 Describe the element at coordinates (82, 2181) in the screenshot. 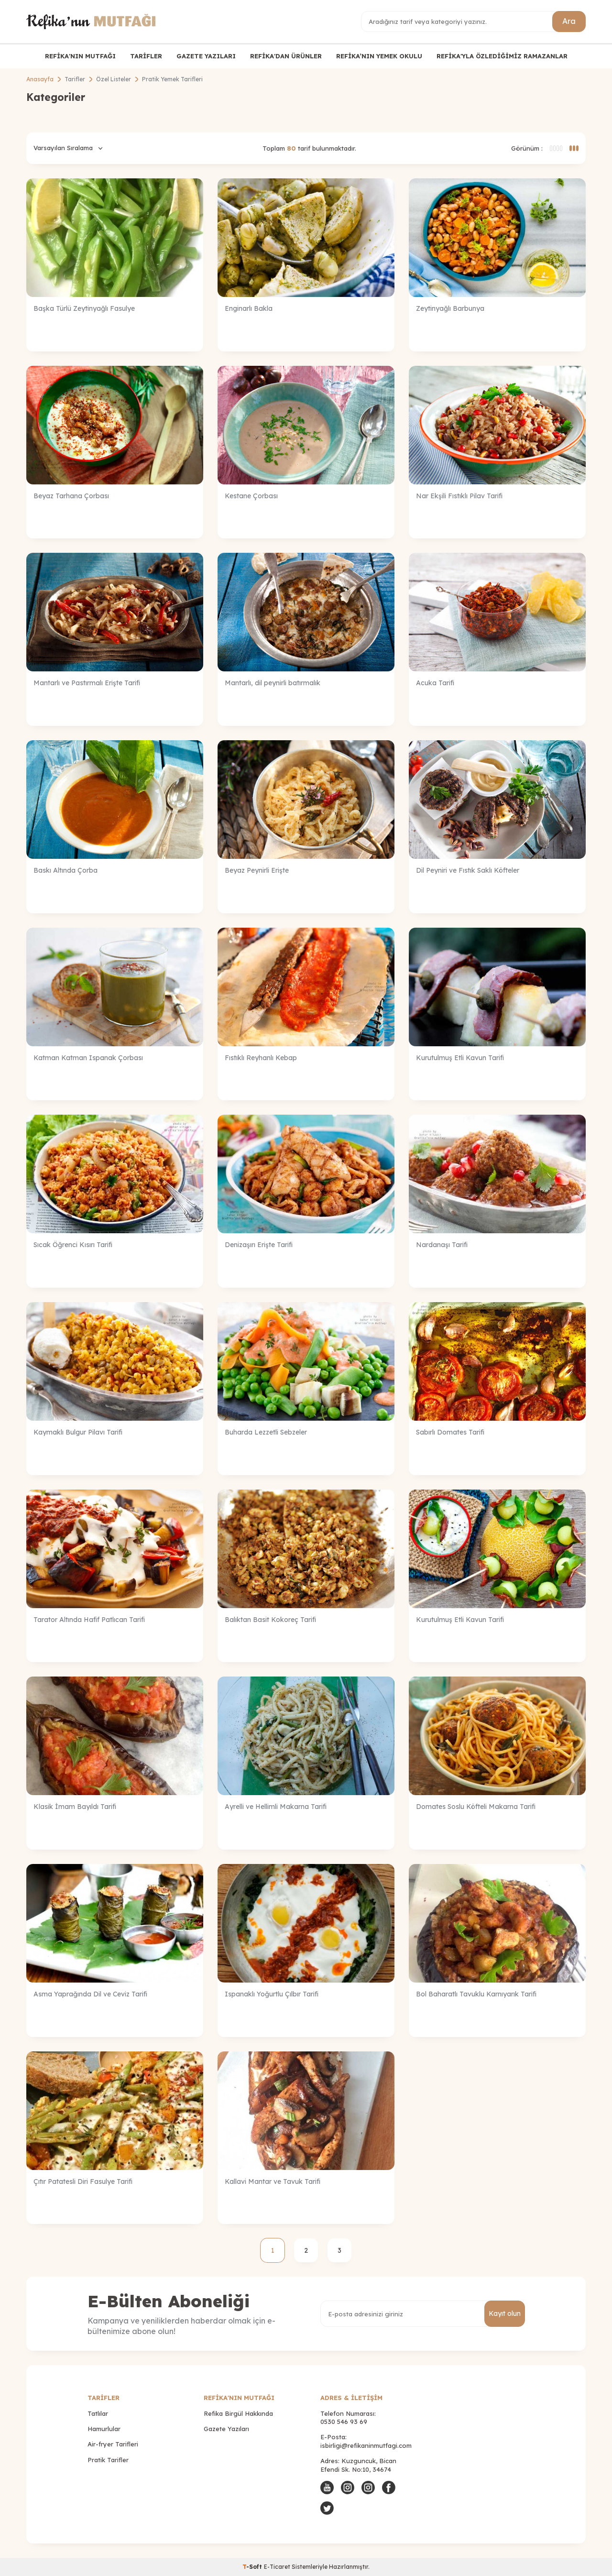

I see `Çıtır Patatesli Diri Fasulye Tarifi` at that location.